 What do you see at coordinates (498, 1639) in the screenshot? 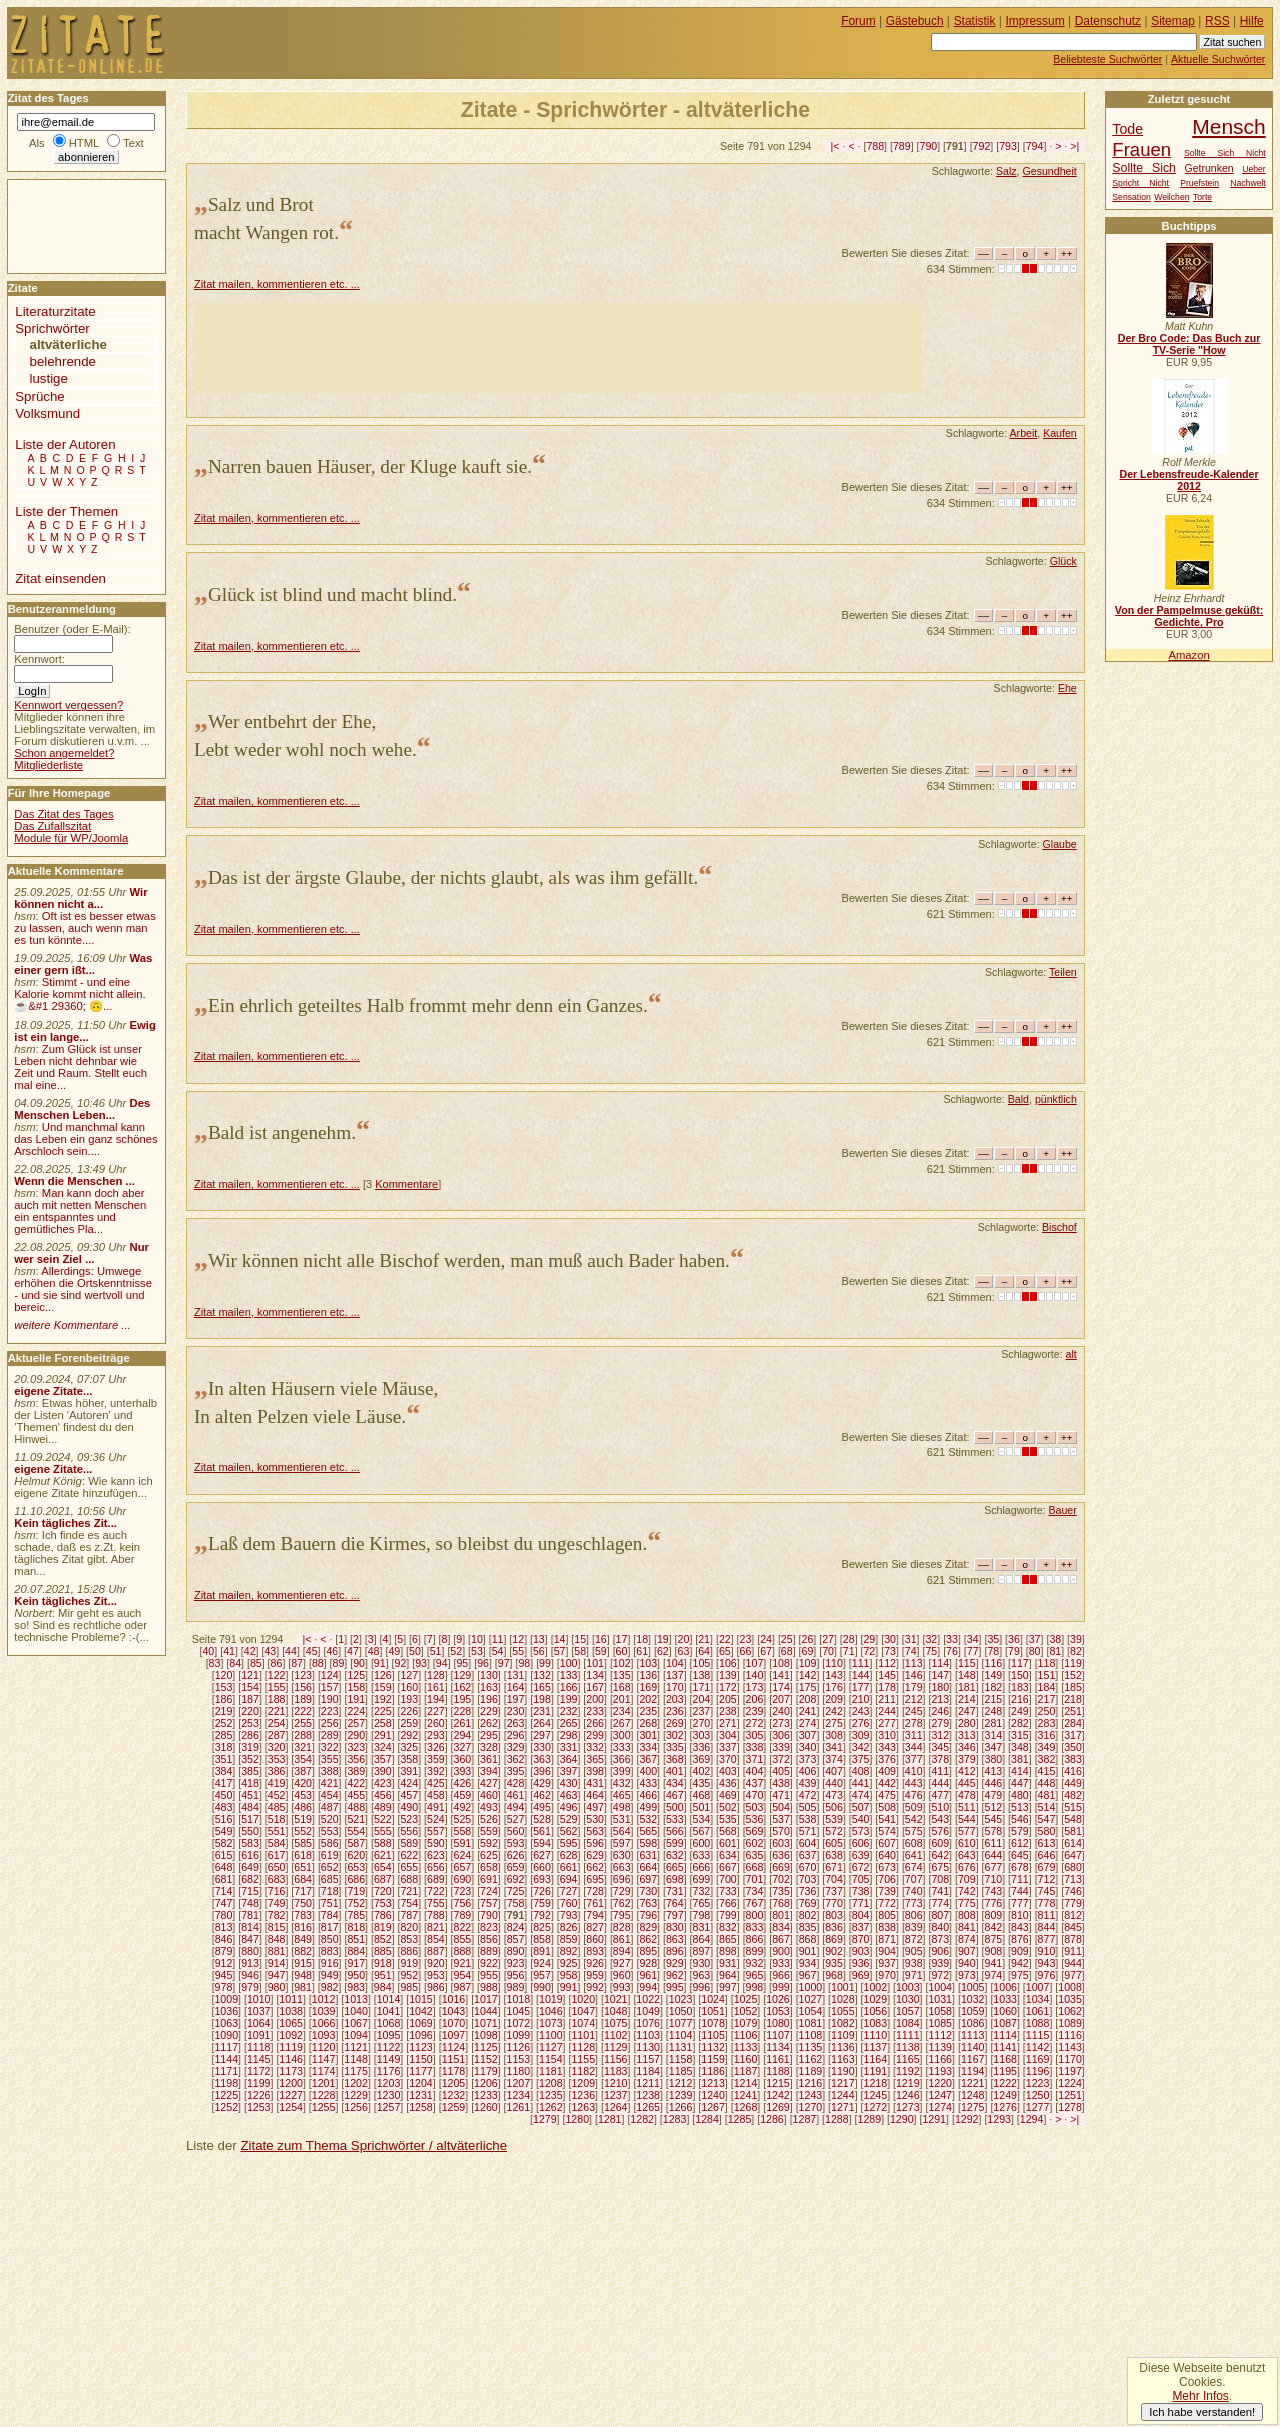
I see `11` at bounding box center [498, 1639].